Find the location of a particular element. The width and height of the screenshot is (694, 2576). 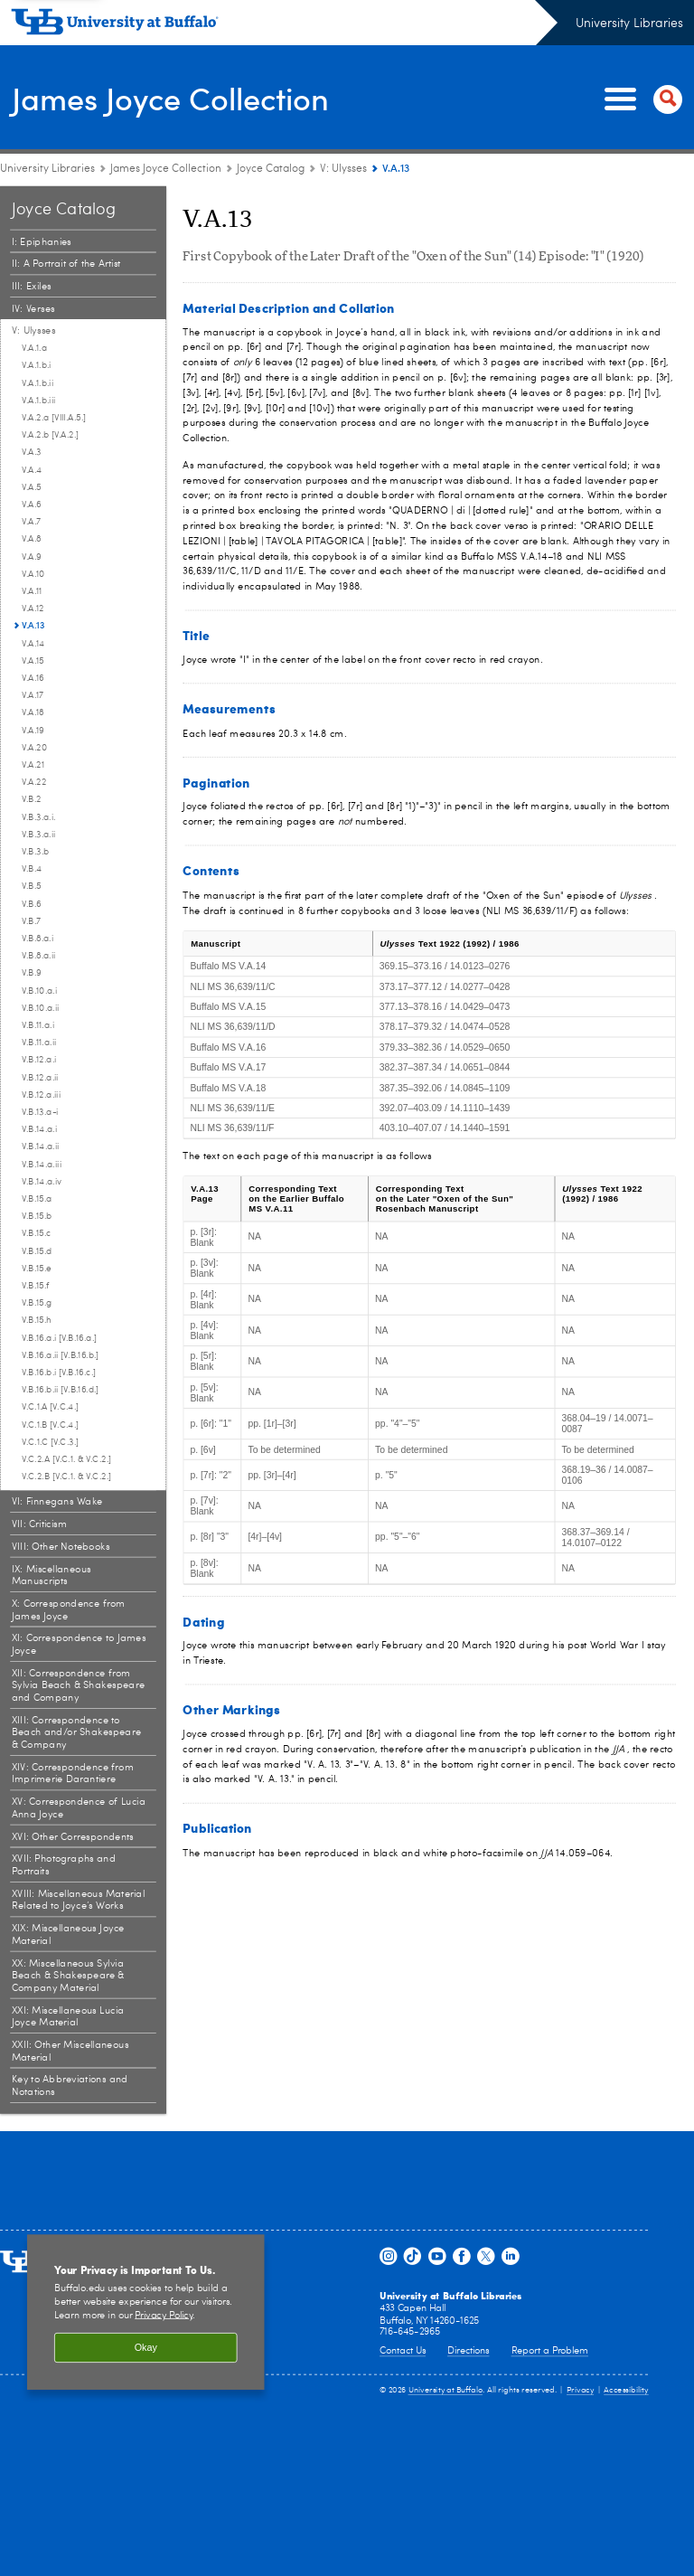

University Libraries is located at coordinates (629, 23).